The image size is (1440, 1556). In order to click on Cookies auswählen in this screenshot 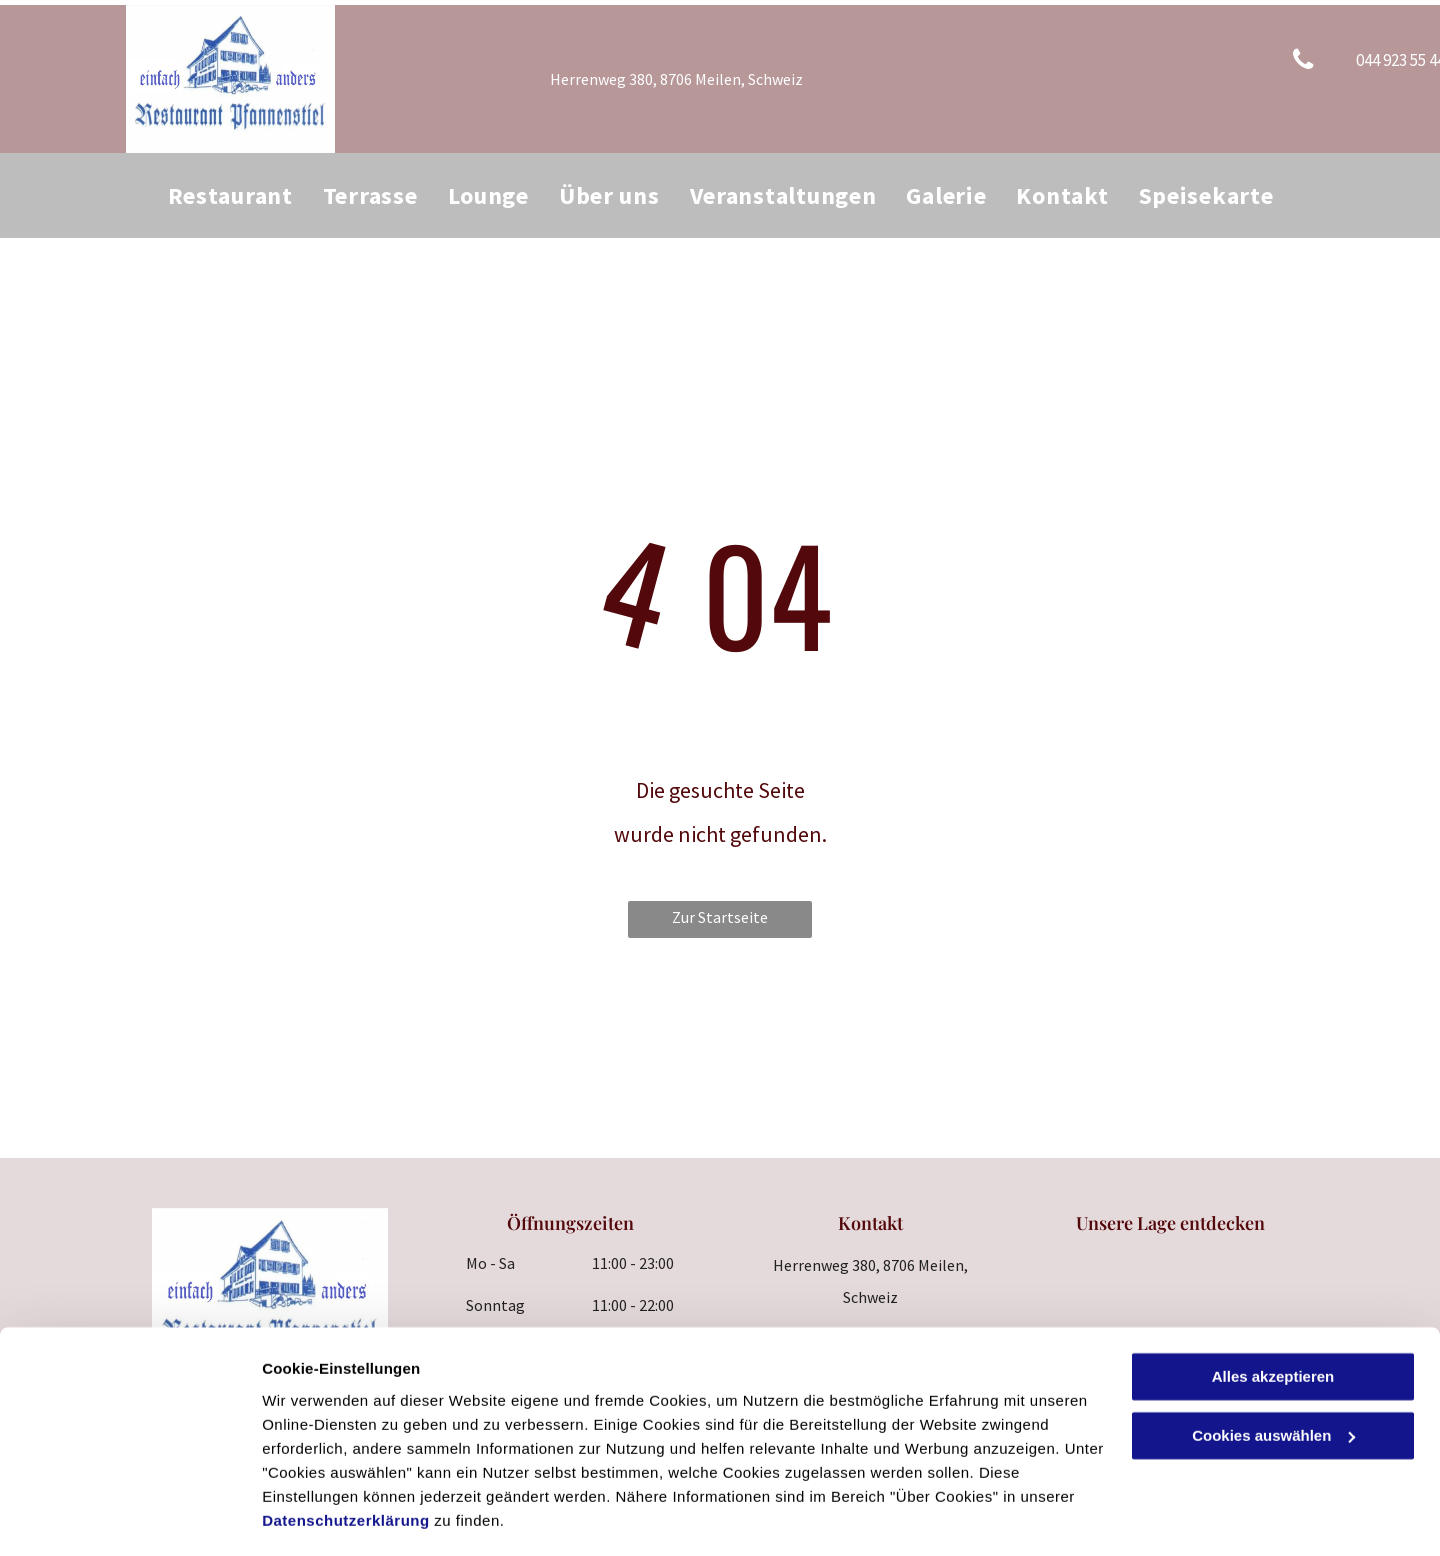, I will do `click(332, 1516)`.